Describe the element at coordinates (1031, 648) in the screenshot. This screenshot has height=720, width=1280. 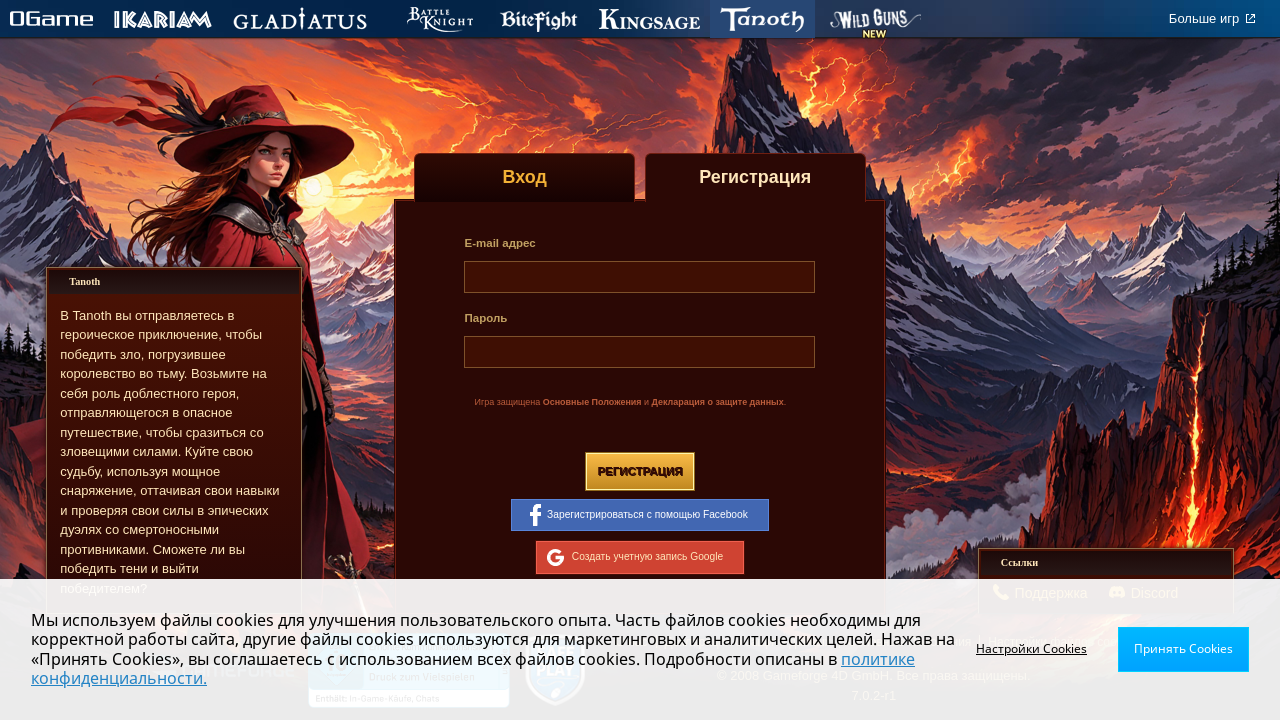
I see `Настройки Cookies` at that location.